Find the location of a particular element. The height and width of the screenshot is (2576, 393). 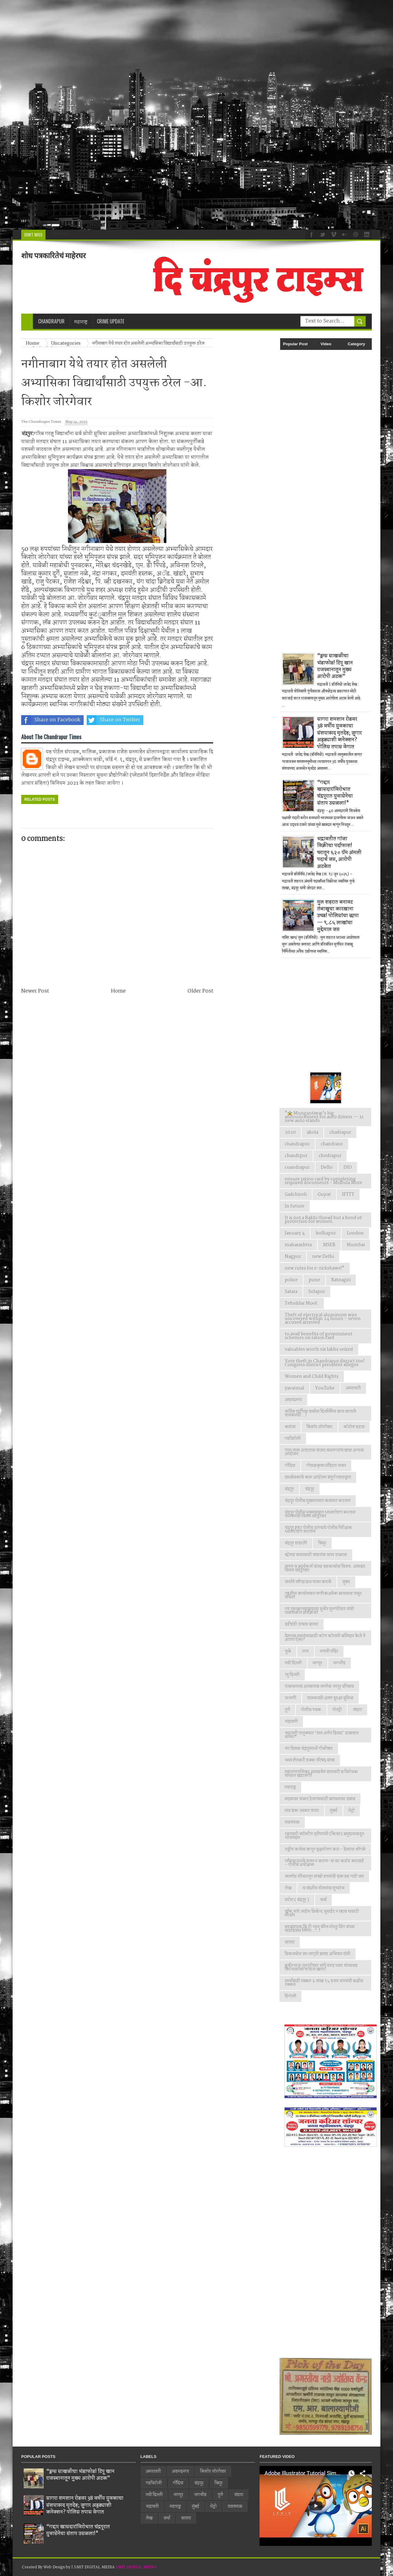

चंद्रपूर पोलीस मुख्यालयात कवायत करताना is located at coordinates (318, 1500).